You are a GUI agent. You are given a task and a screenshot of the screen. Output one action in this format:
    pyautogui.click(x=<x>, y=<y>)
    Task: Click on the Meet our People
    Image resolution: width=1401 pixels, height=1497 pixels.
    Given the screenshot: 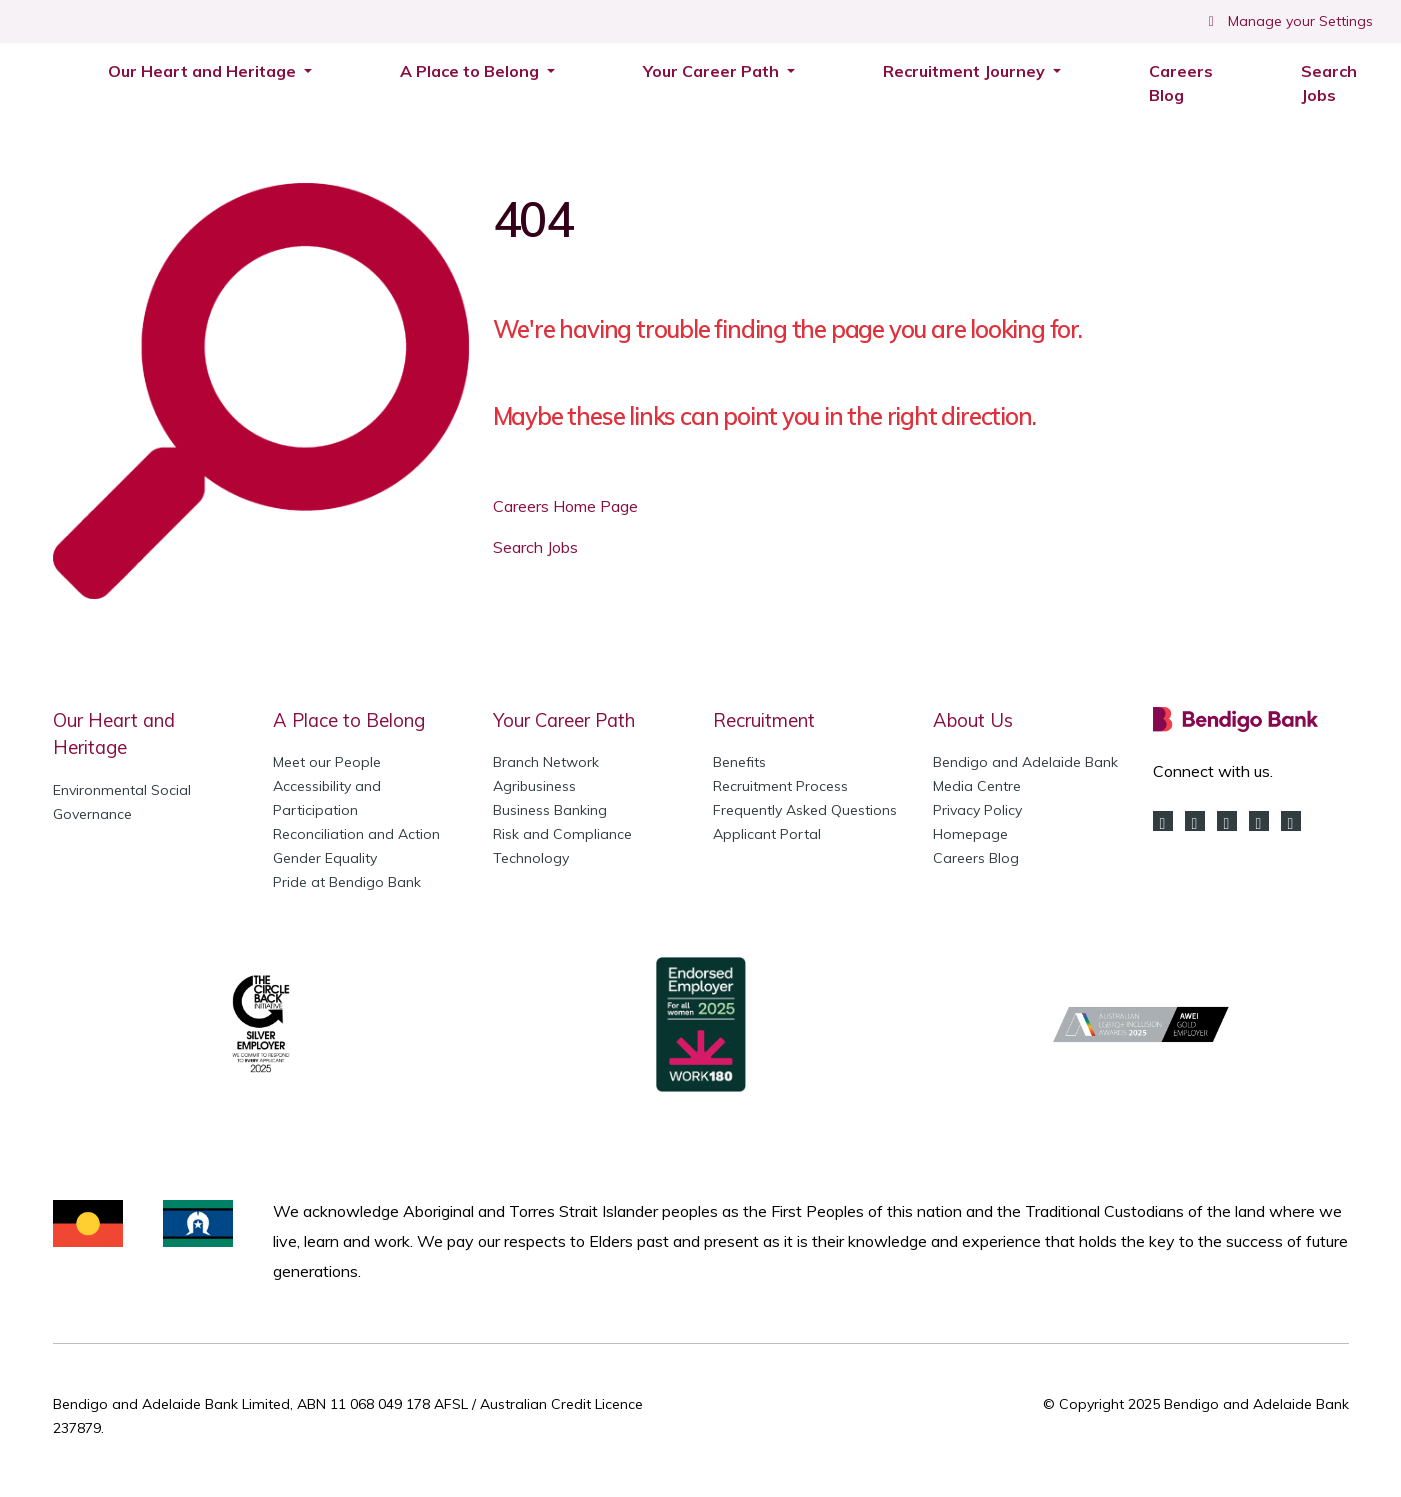 What is the action you would take?
    pyautogui.click(x=327, y=762)
    